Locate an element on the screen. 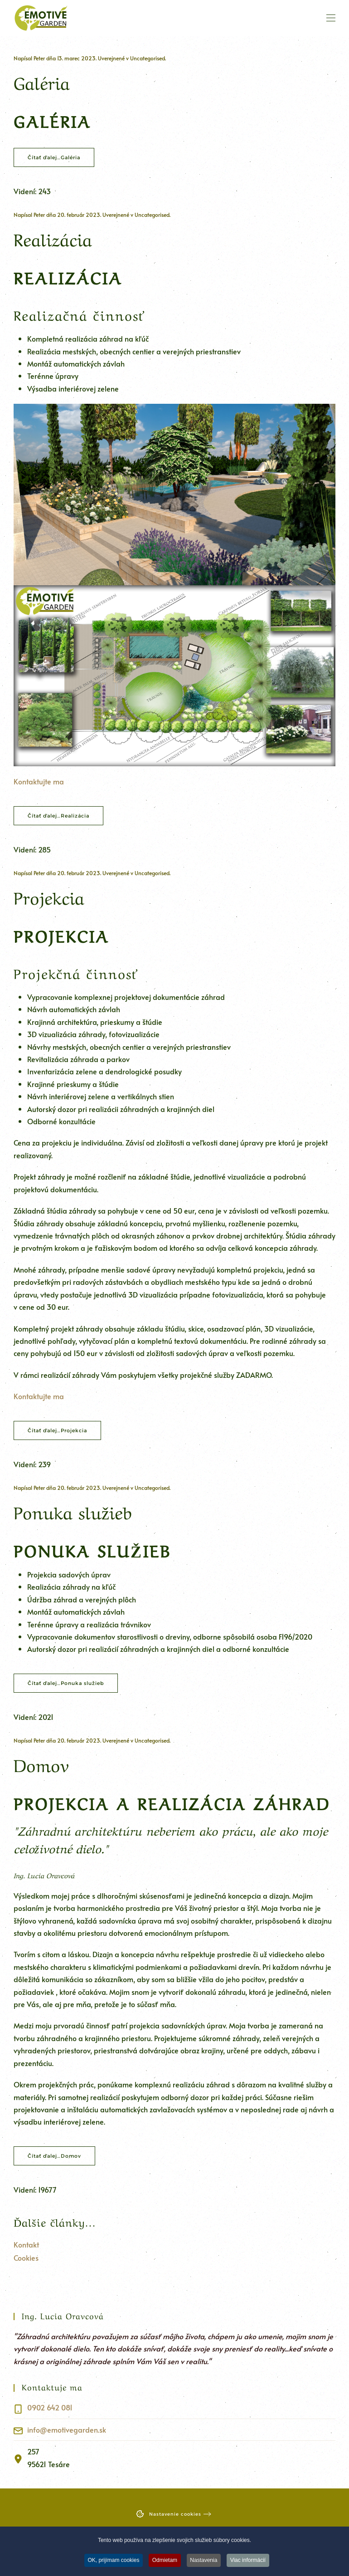 The width and height of the screenshot is (349, 2576). Projekcia is located at coordinates (49, 896).